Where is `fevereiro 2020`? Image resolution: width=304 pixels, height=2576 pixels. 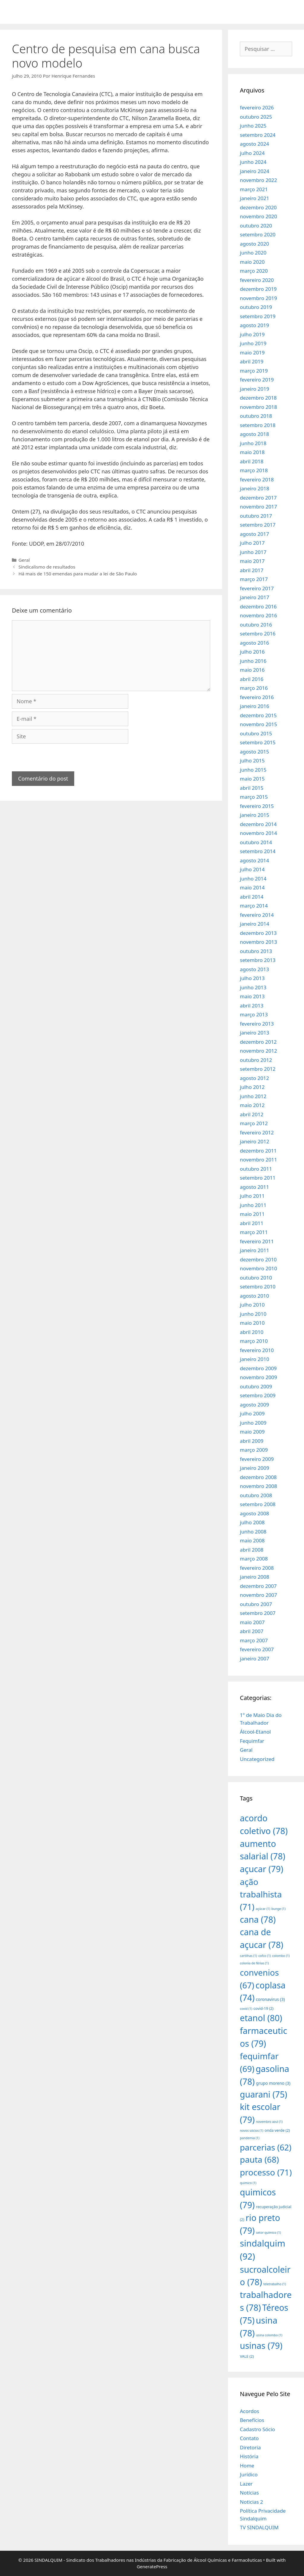 fevereiro 2020 is located at coordinates (257, 280).